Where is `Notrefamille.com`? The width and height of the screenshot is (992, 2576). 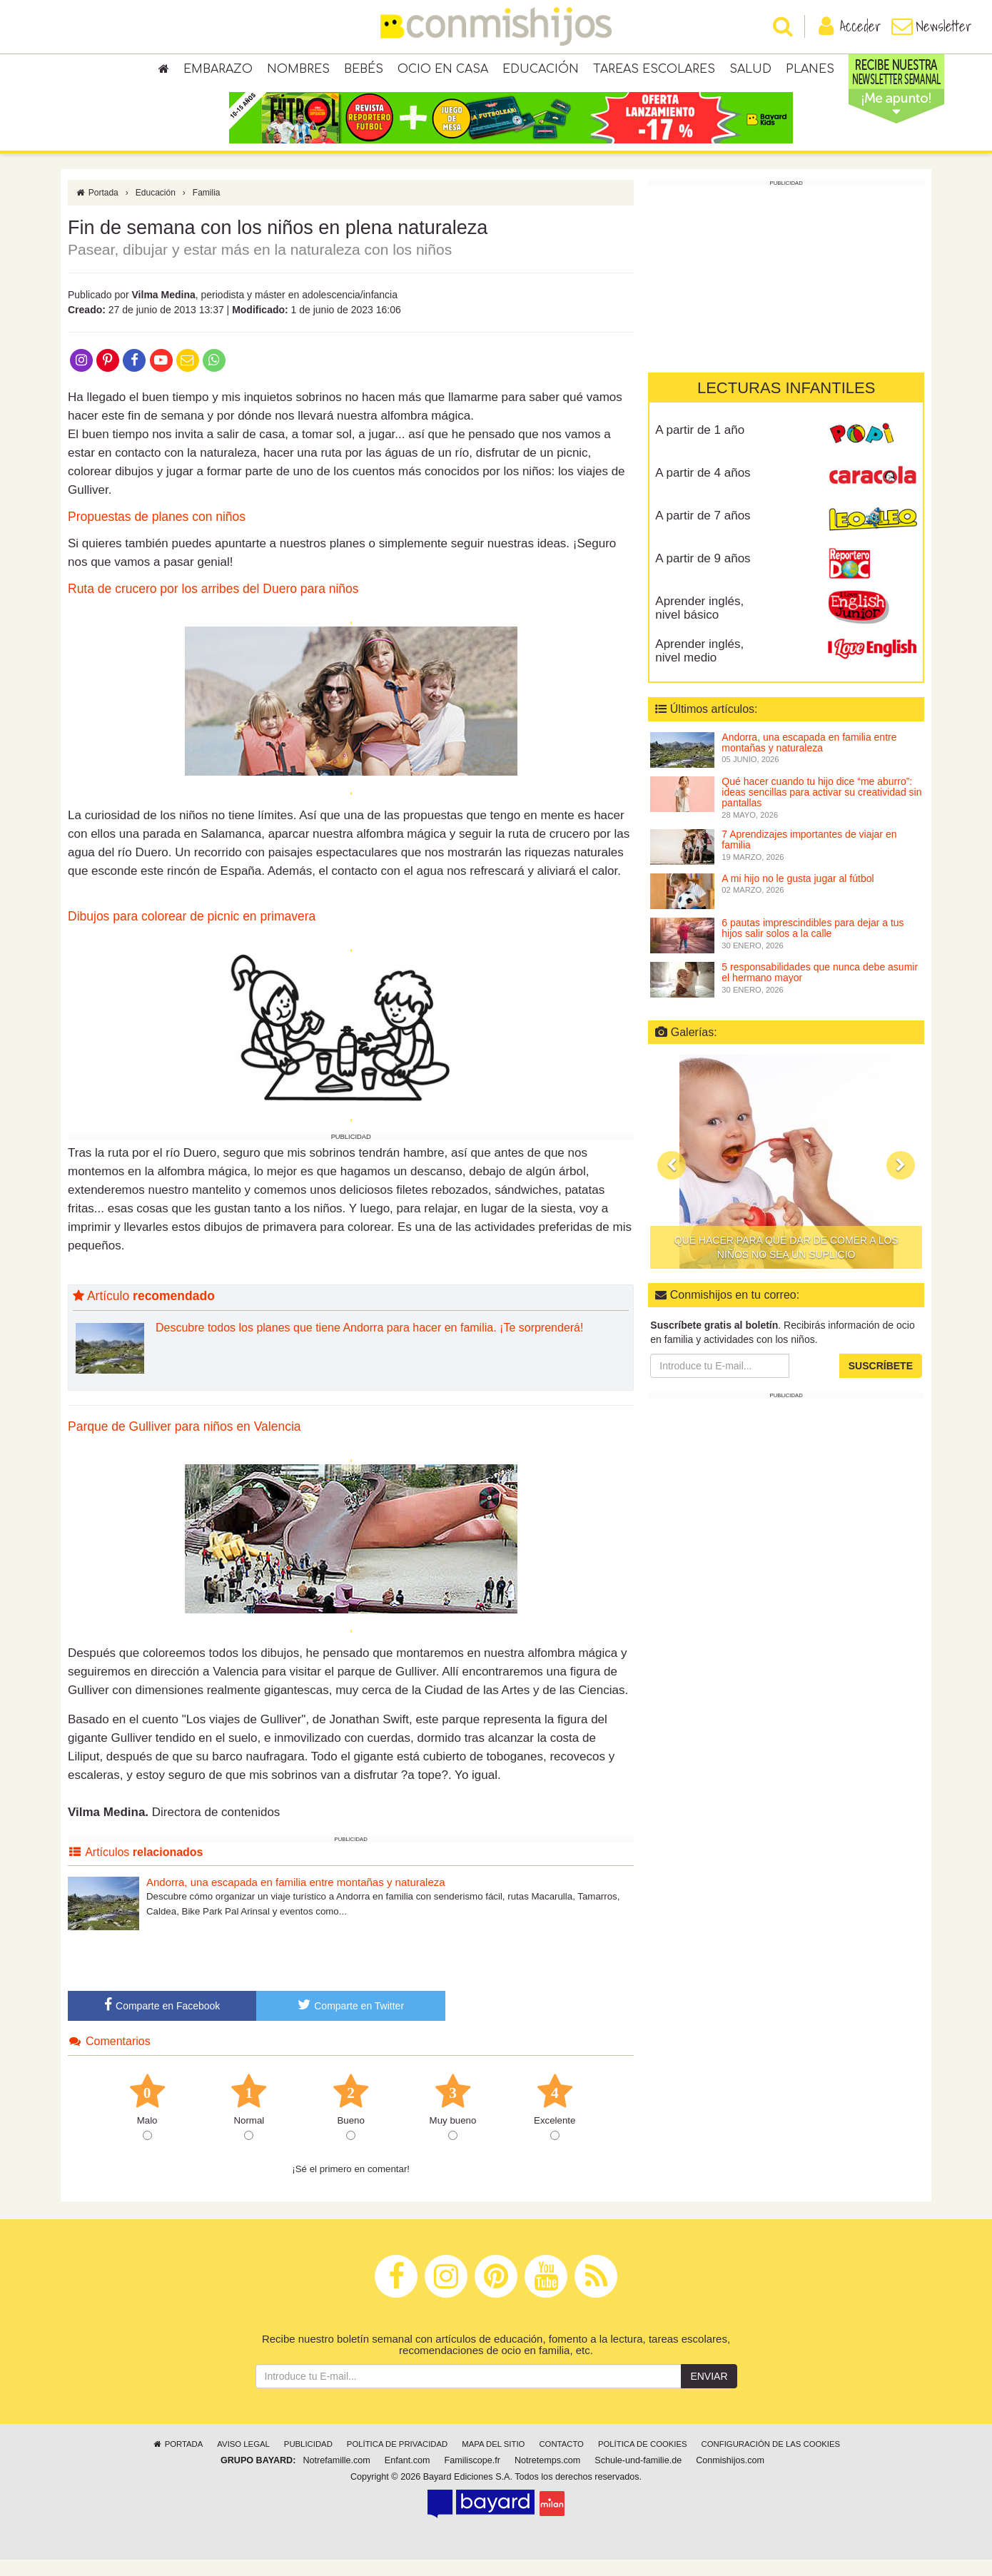
Notrefamille.com is located at coordinates (336, 2477).